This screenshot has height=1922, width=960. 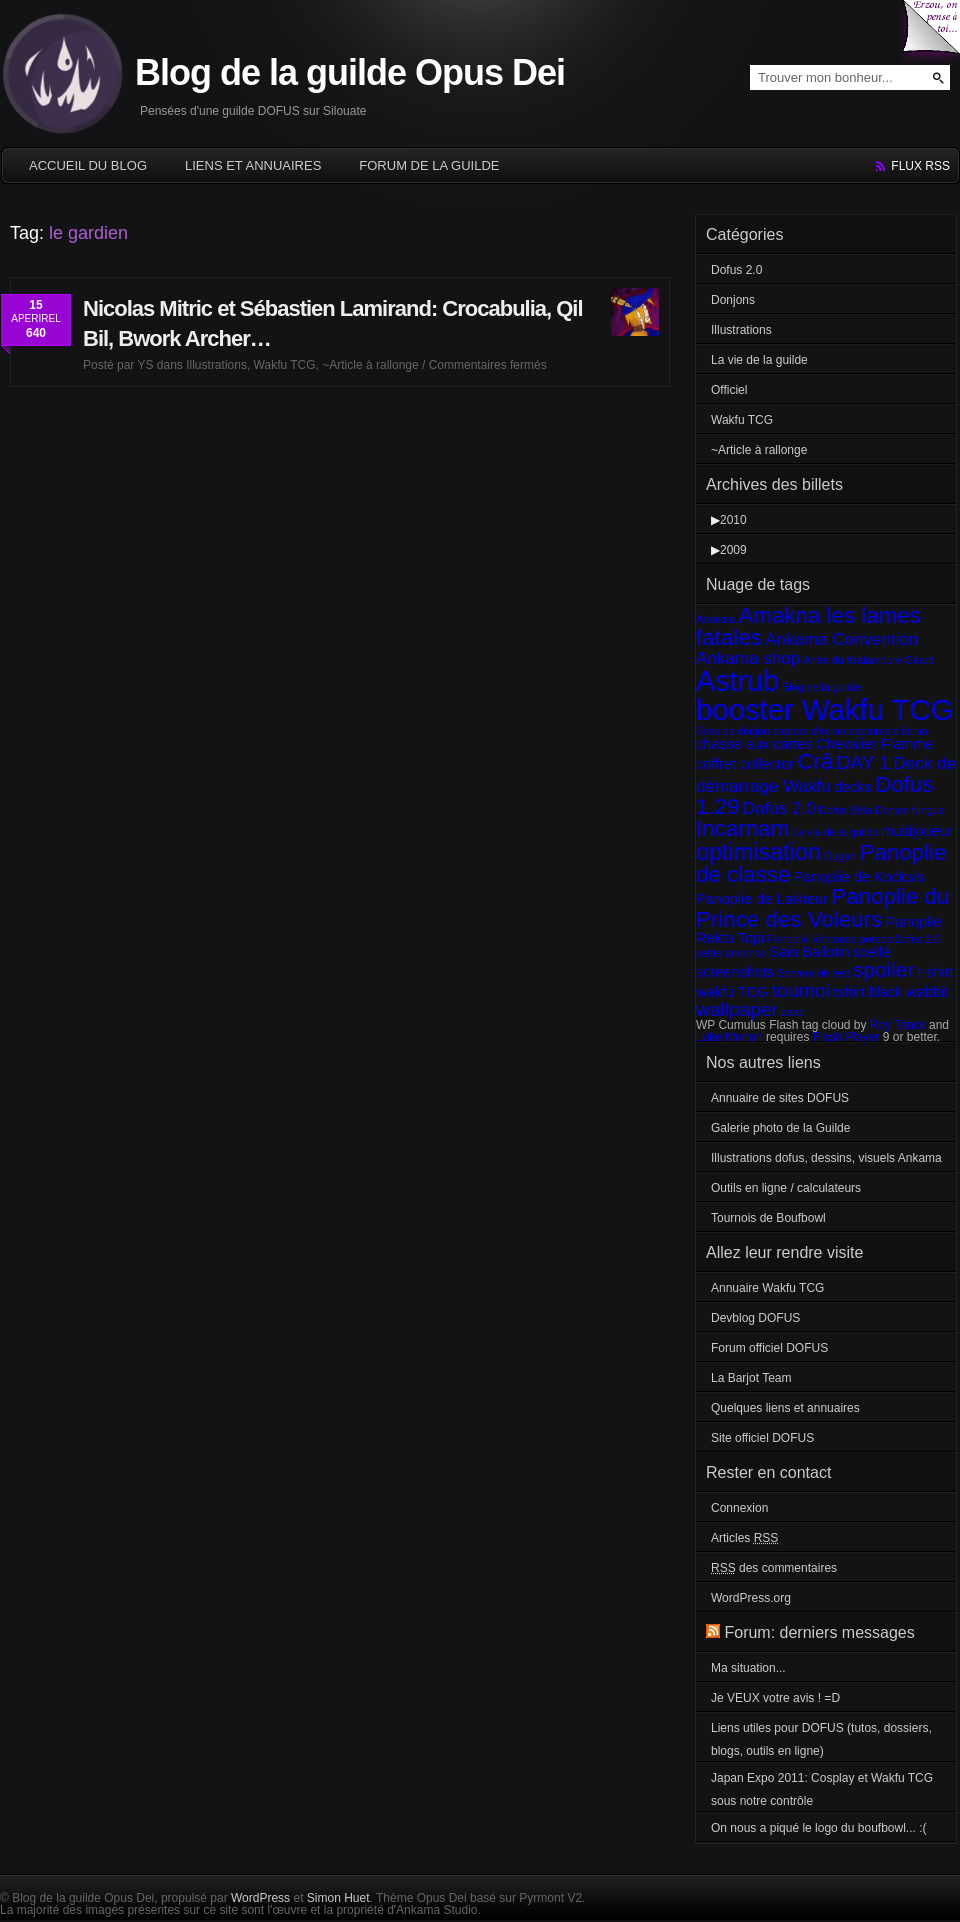 I want to click on Accueil du blog, so click(x=88, y=165).